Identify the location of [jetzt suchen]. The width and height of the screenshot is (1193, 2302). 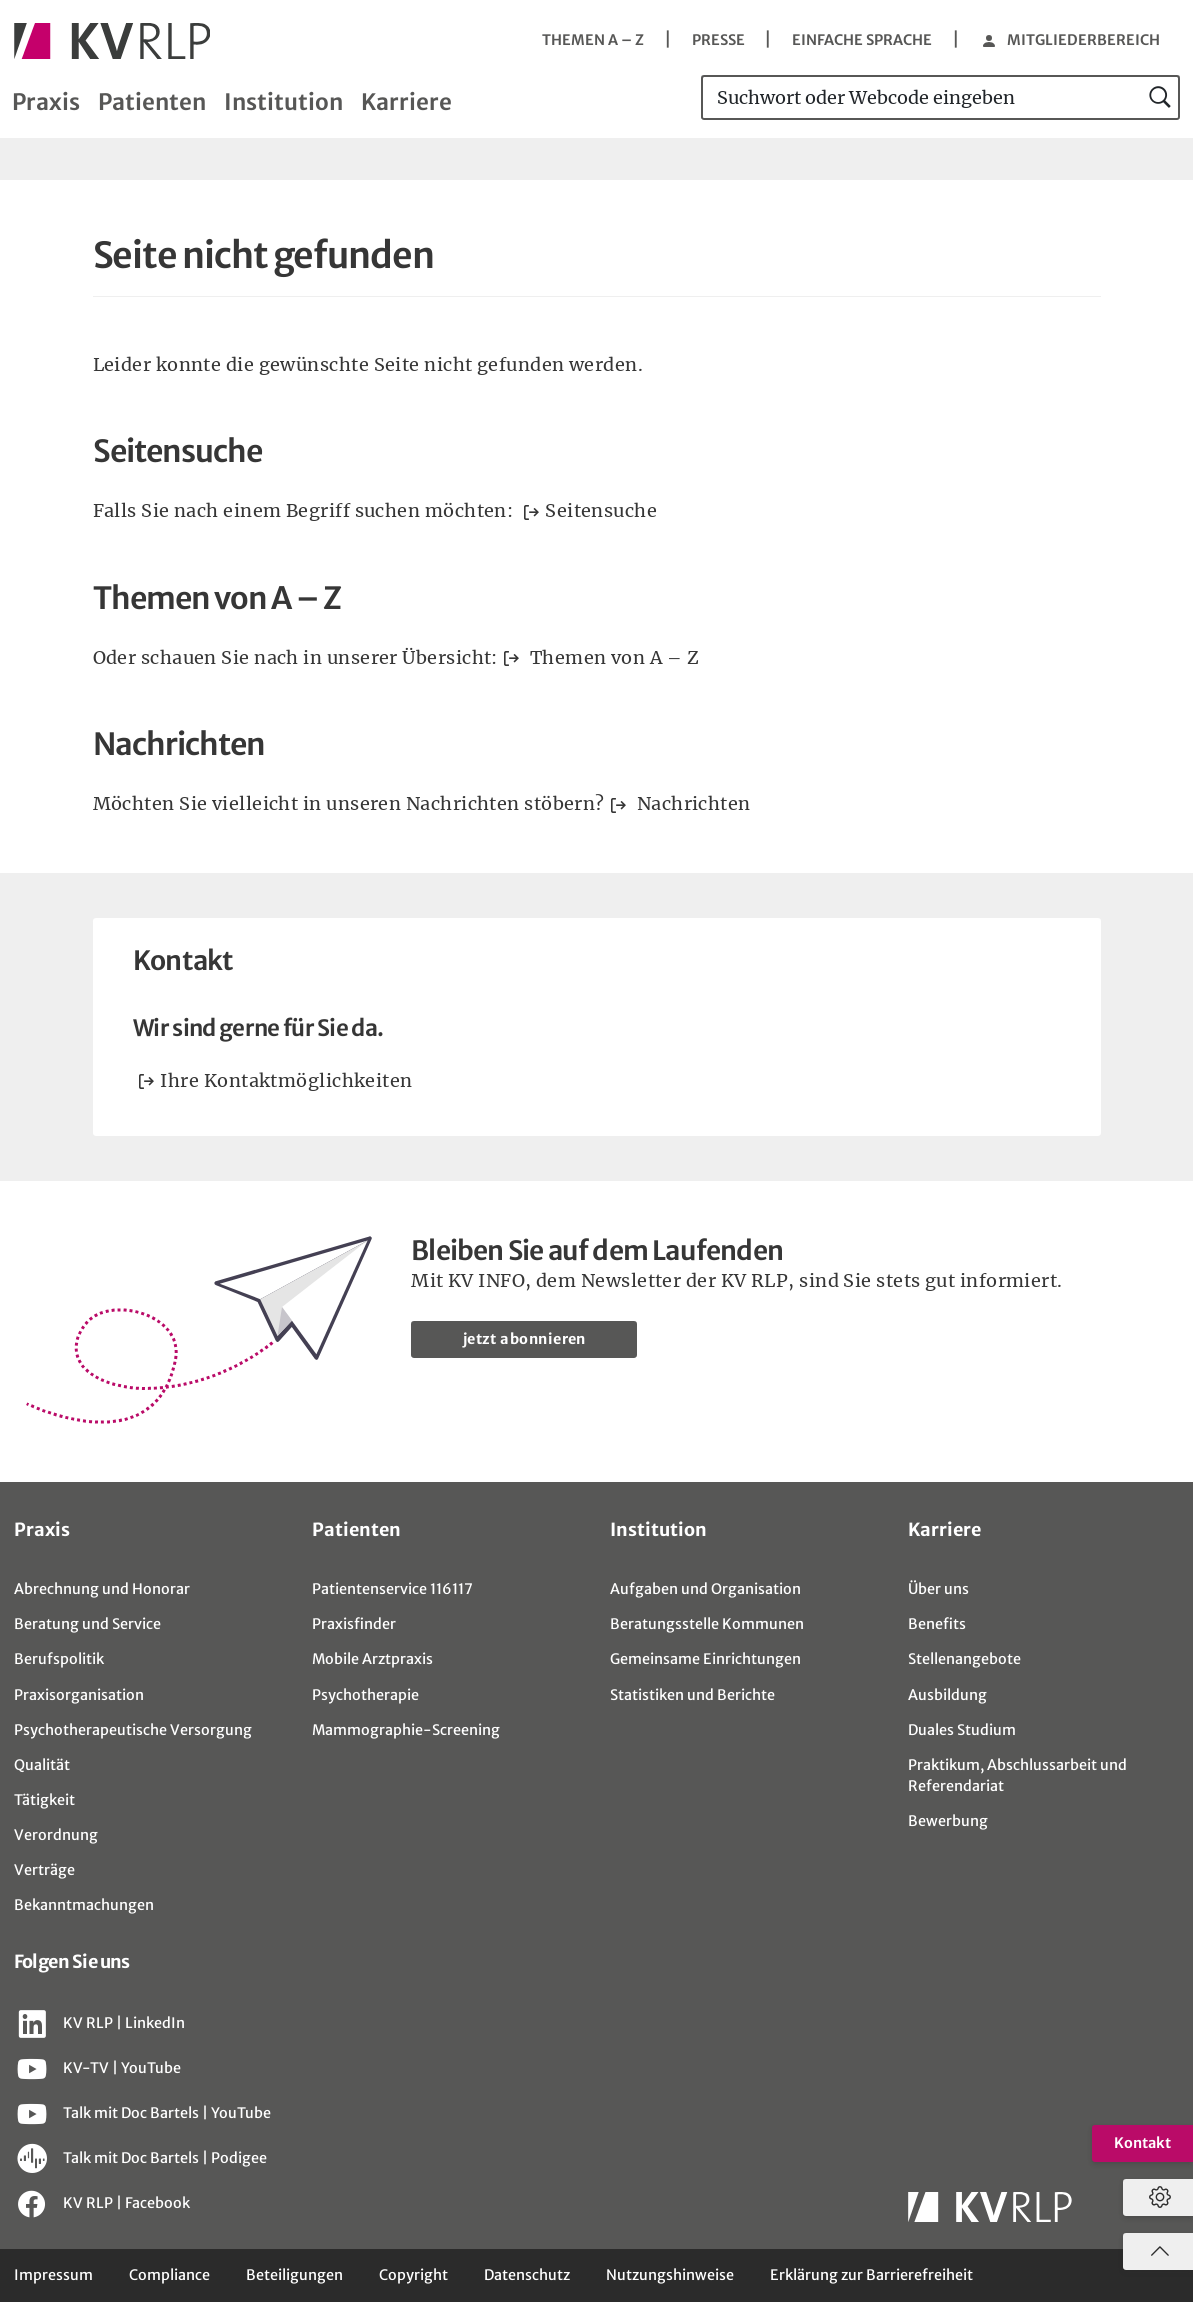
(1161, 97).